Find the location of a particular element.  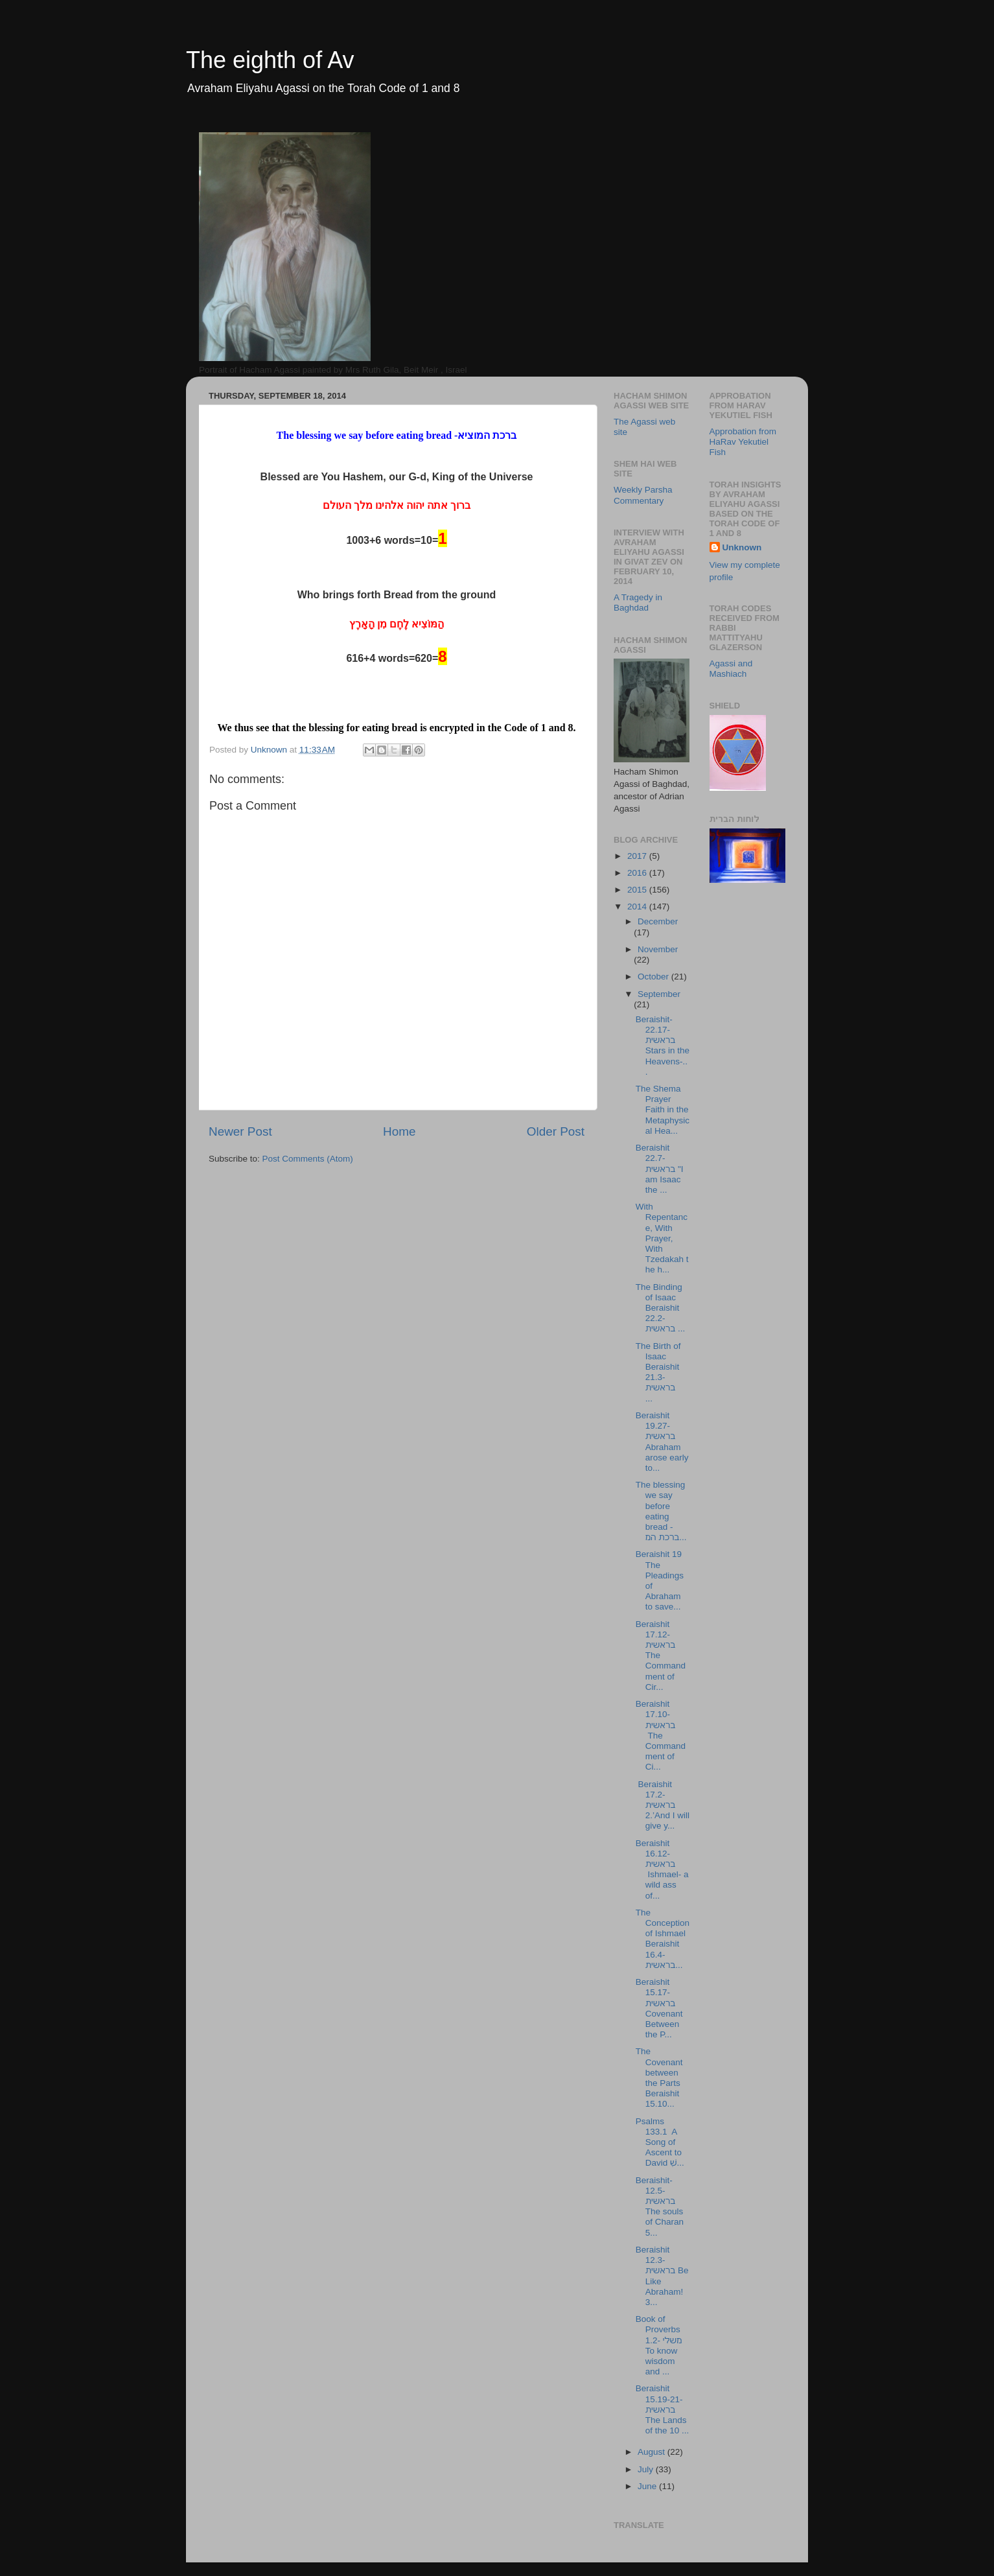

Beraishit 17.2- בראשית 2.’And I will give y... is located at coordinates (662, 1805).